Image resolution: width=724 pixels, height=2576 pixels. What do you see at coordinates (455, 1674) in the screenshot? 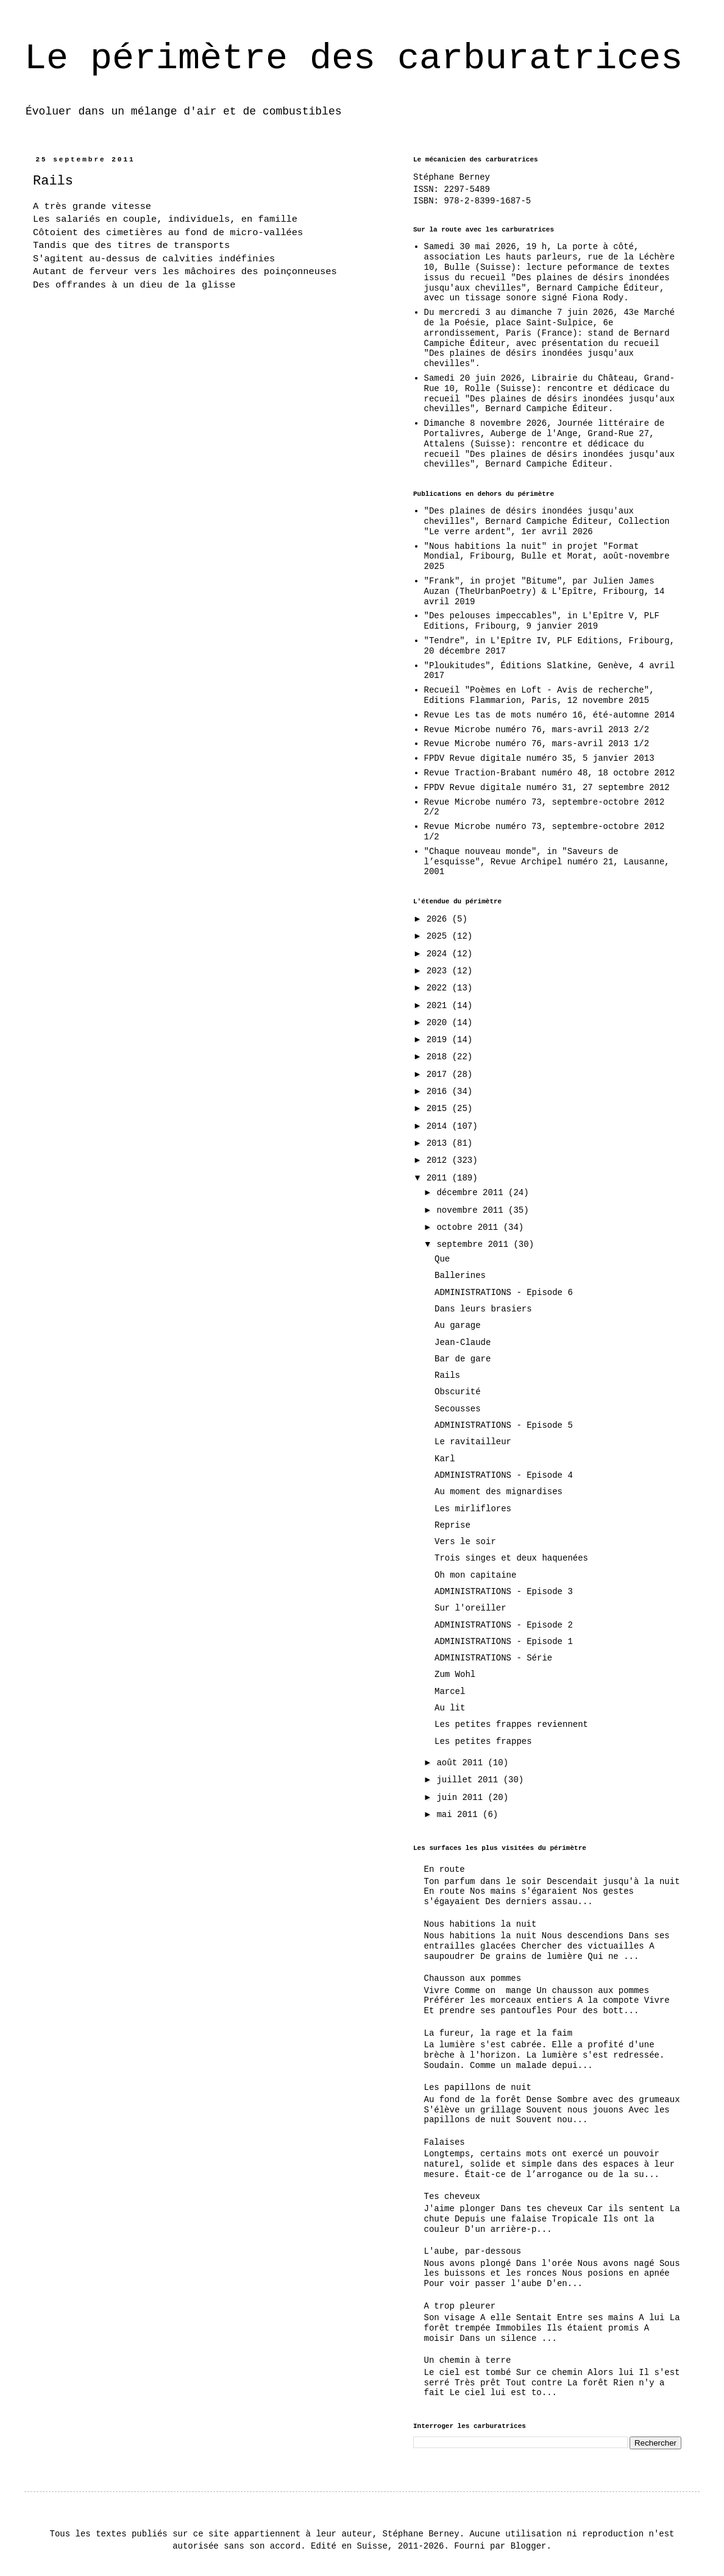
I see `Zum Wohl` at bounding box center [455, 1674].